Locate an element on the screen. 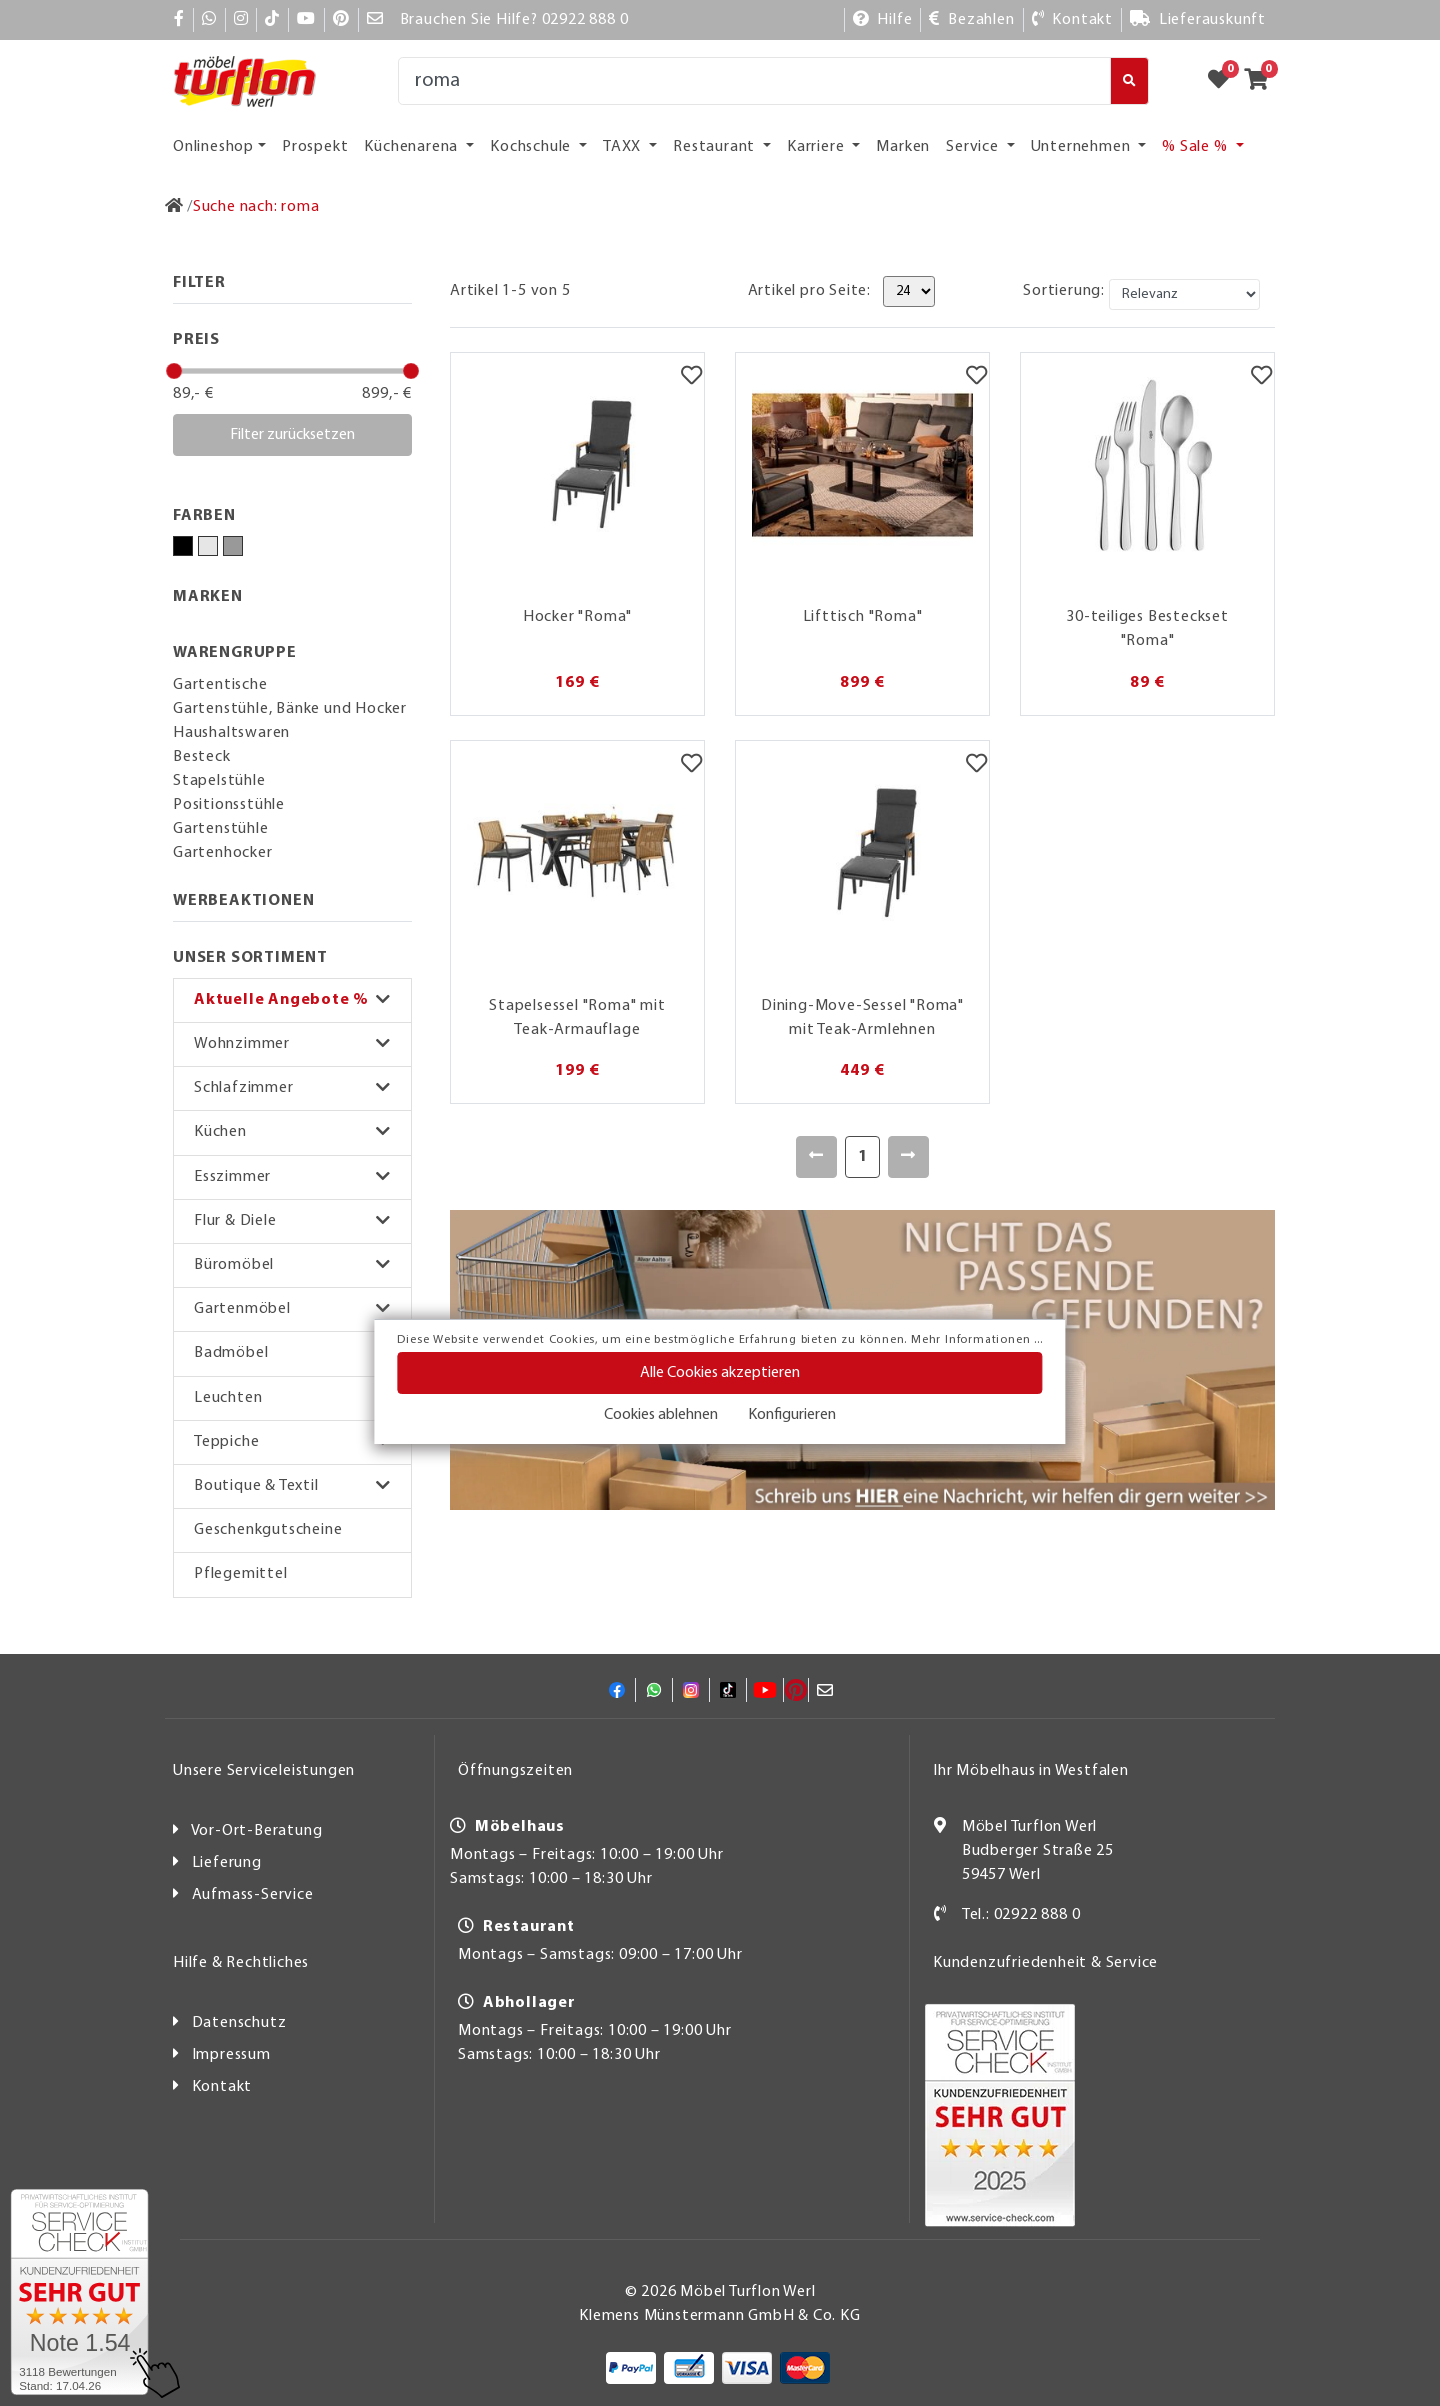  Restaurant [button] is located at coordinates (716, 147).